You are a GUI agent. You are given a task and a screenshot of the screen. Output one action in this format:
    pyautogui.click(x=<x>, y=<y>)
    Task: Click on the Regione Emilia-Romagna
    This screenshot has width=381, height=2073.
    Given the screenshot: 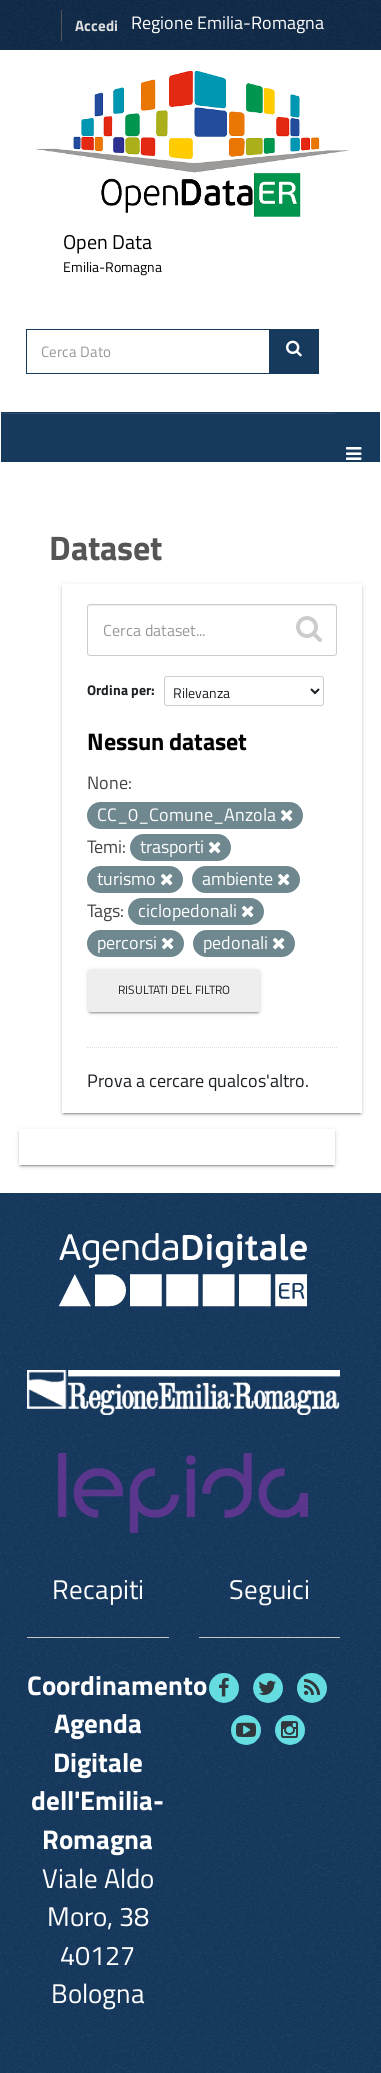 What is the action you would take?
    pyautogui.click(x=227, y=22)
    